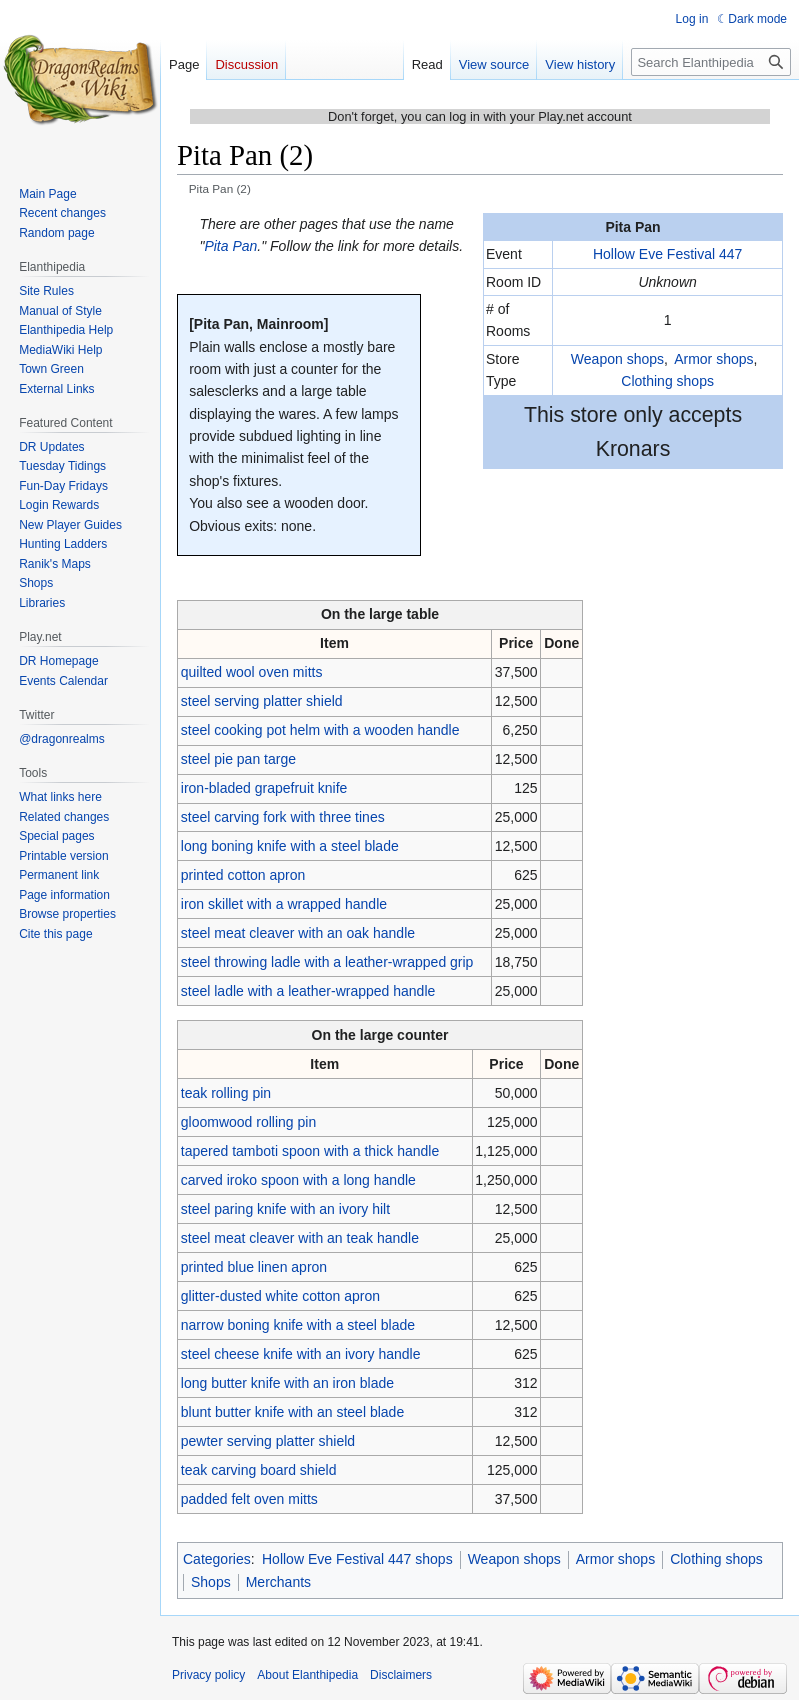  I want to click on Privacy policy, so click(208, 1675).